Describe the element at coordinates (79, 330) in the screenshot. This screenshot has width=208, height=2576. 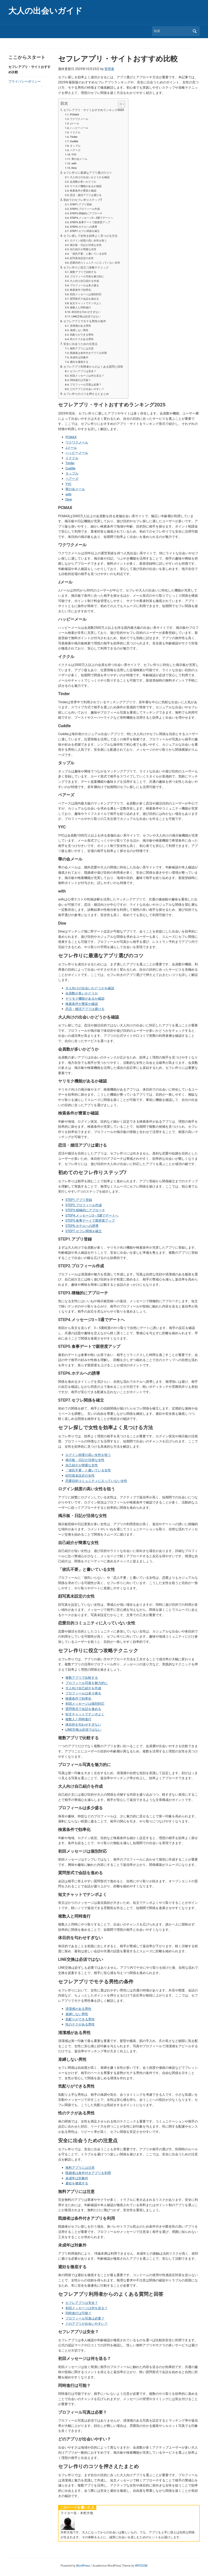
I see `束縛しない男性` at that location.